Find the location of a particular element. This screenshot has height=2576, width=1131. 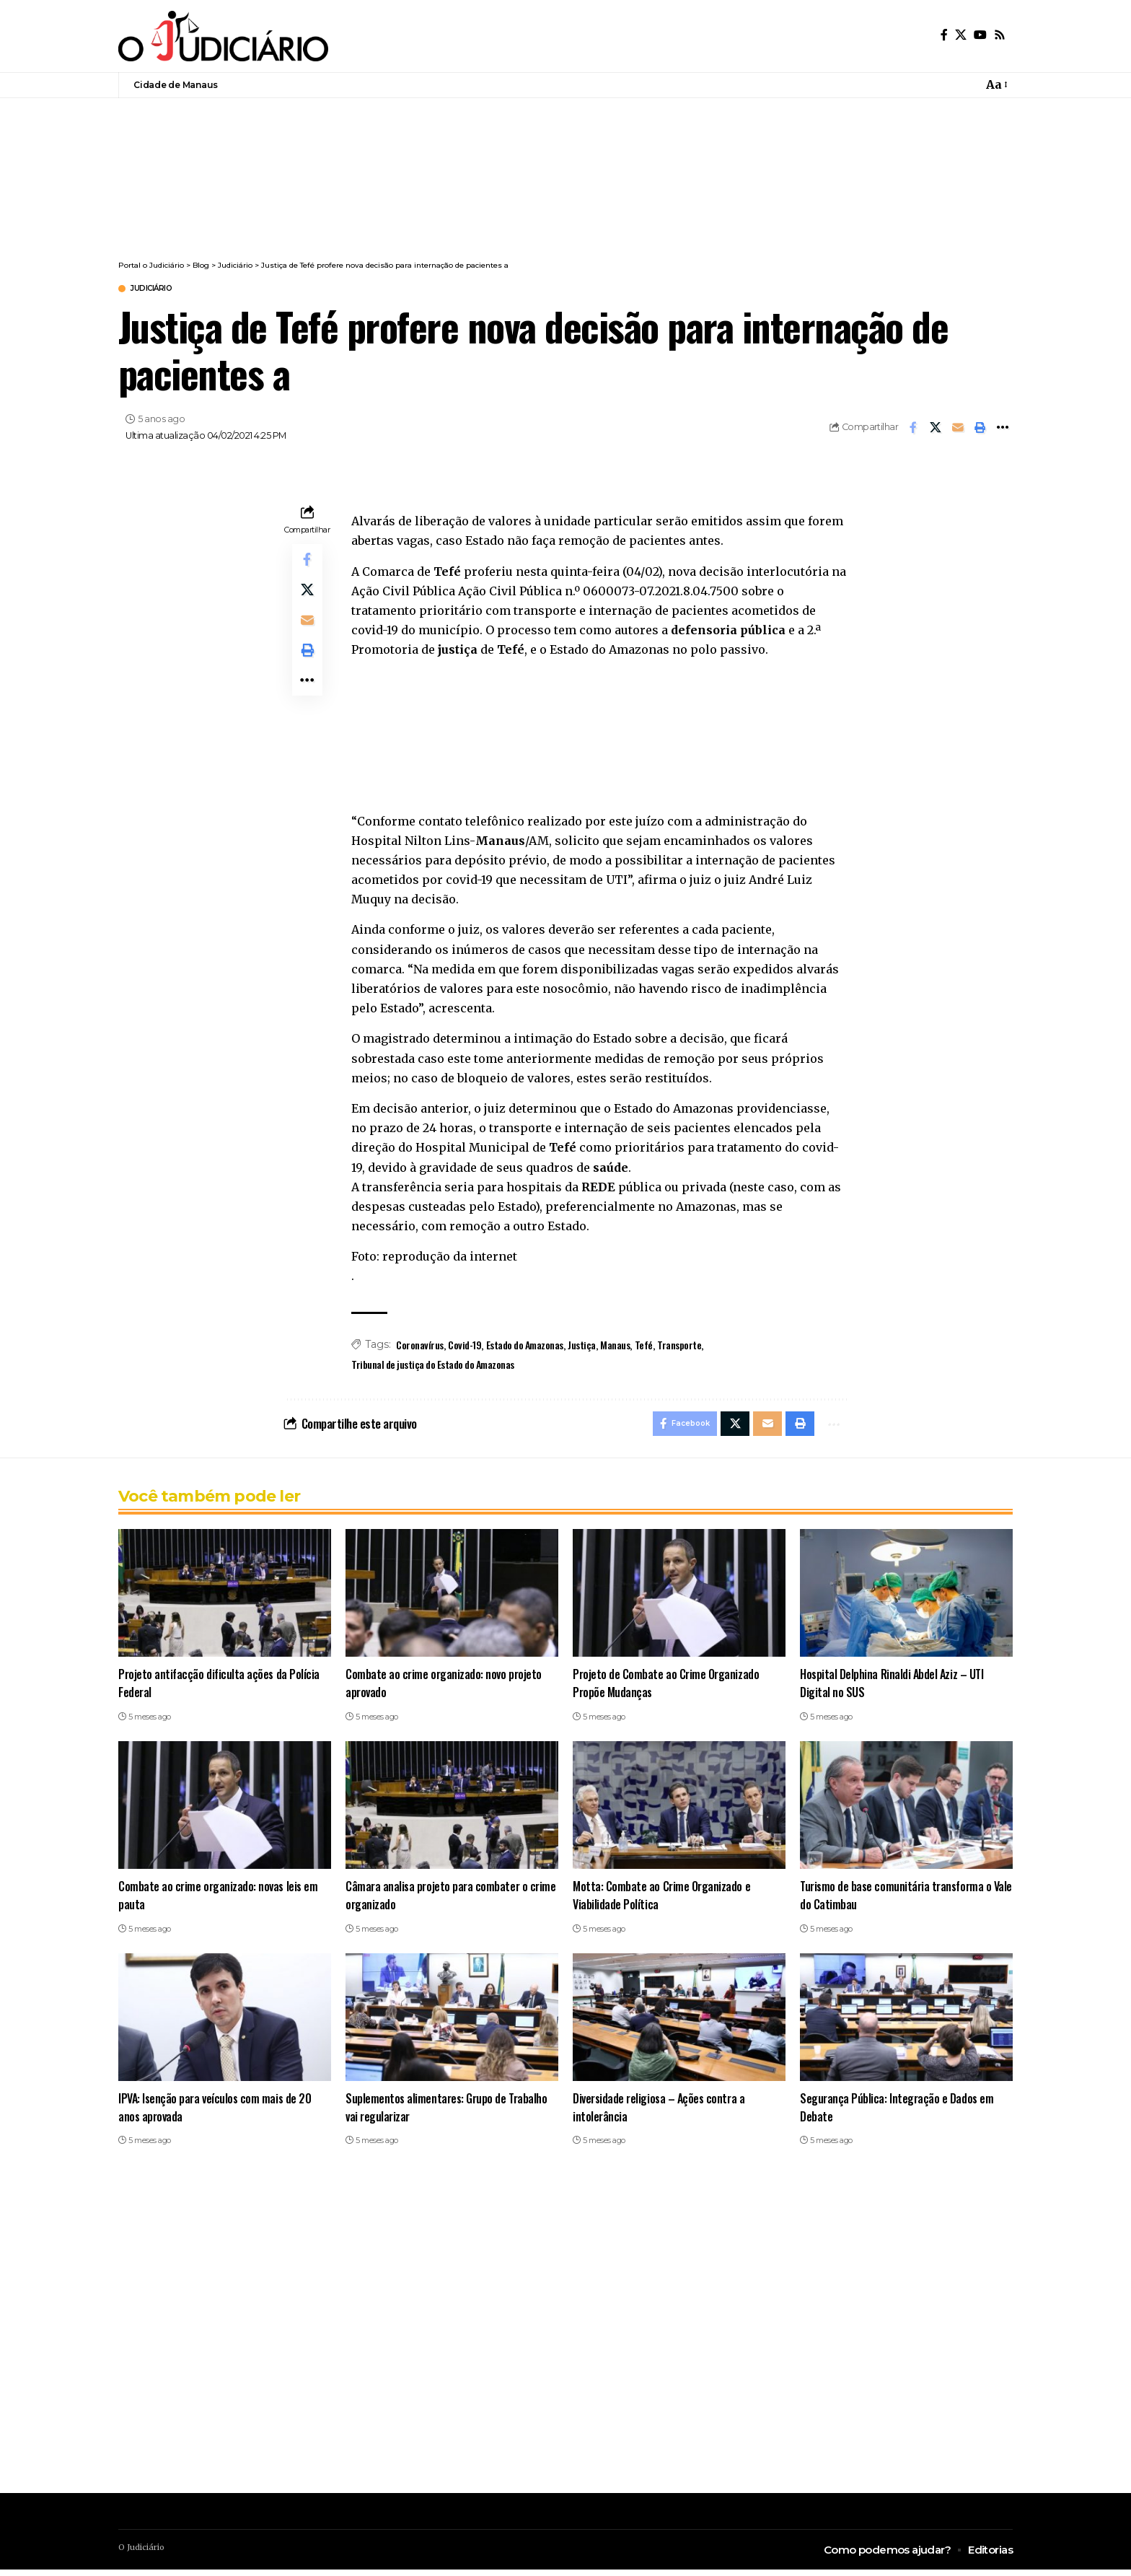

IPVA: Isenção para veículos com mais de 20 anos aprovada is located at coordinates (216, 2113).